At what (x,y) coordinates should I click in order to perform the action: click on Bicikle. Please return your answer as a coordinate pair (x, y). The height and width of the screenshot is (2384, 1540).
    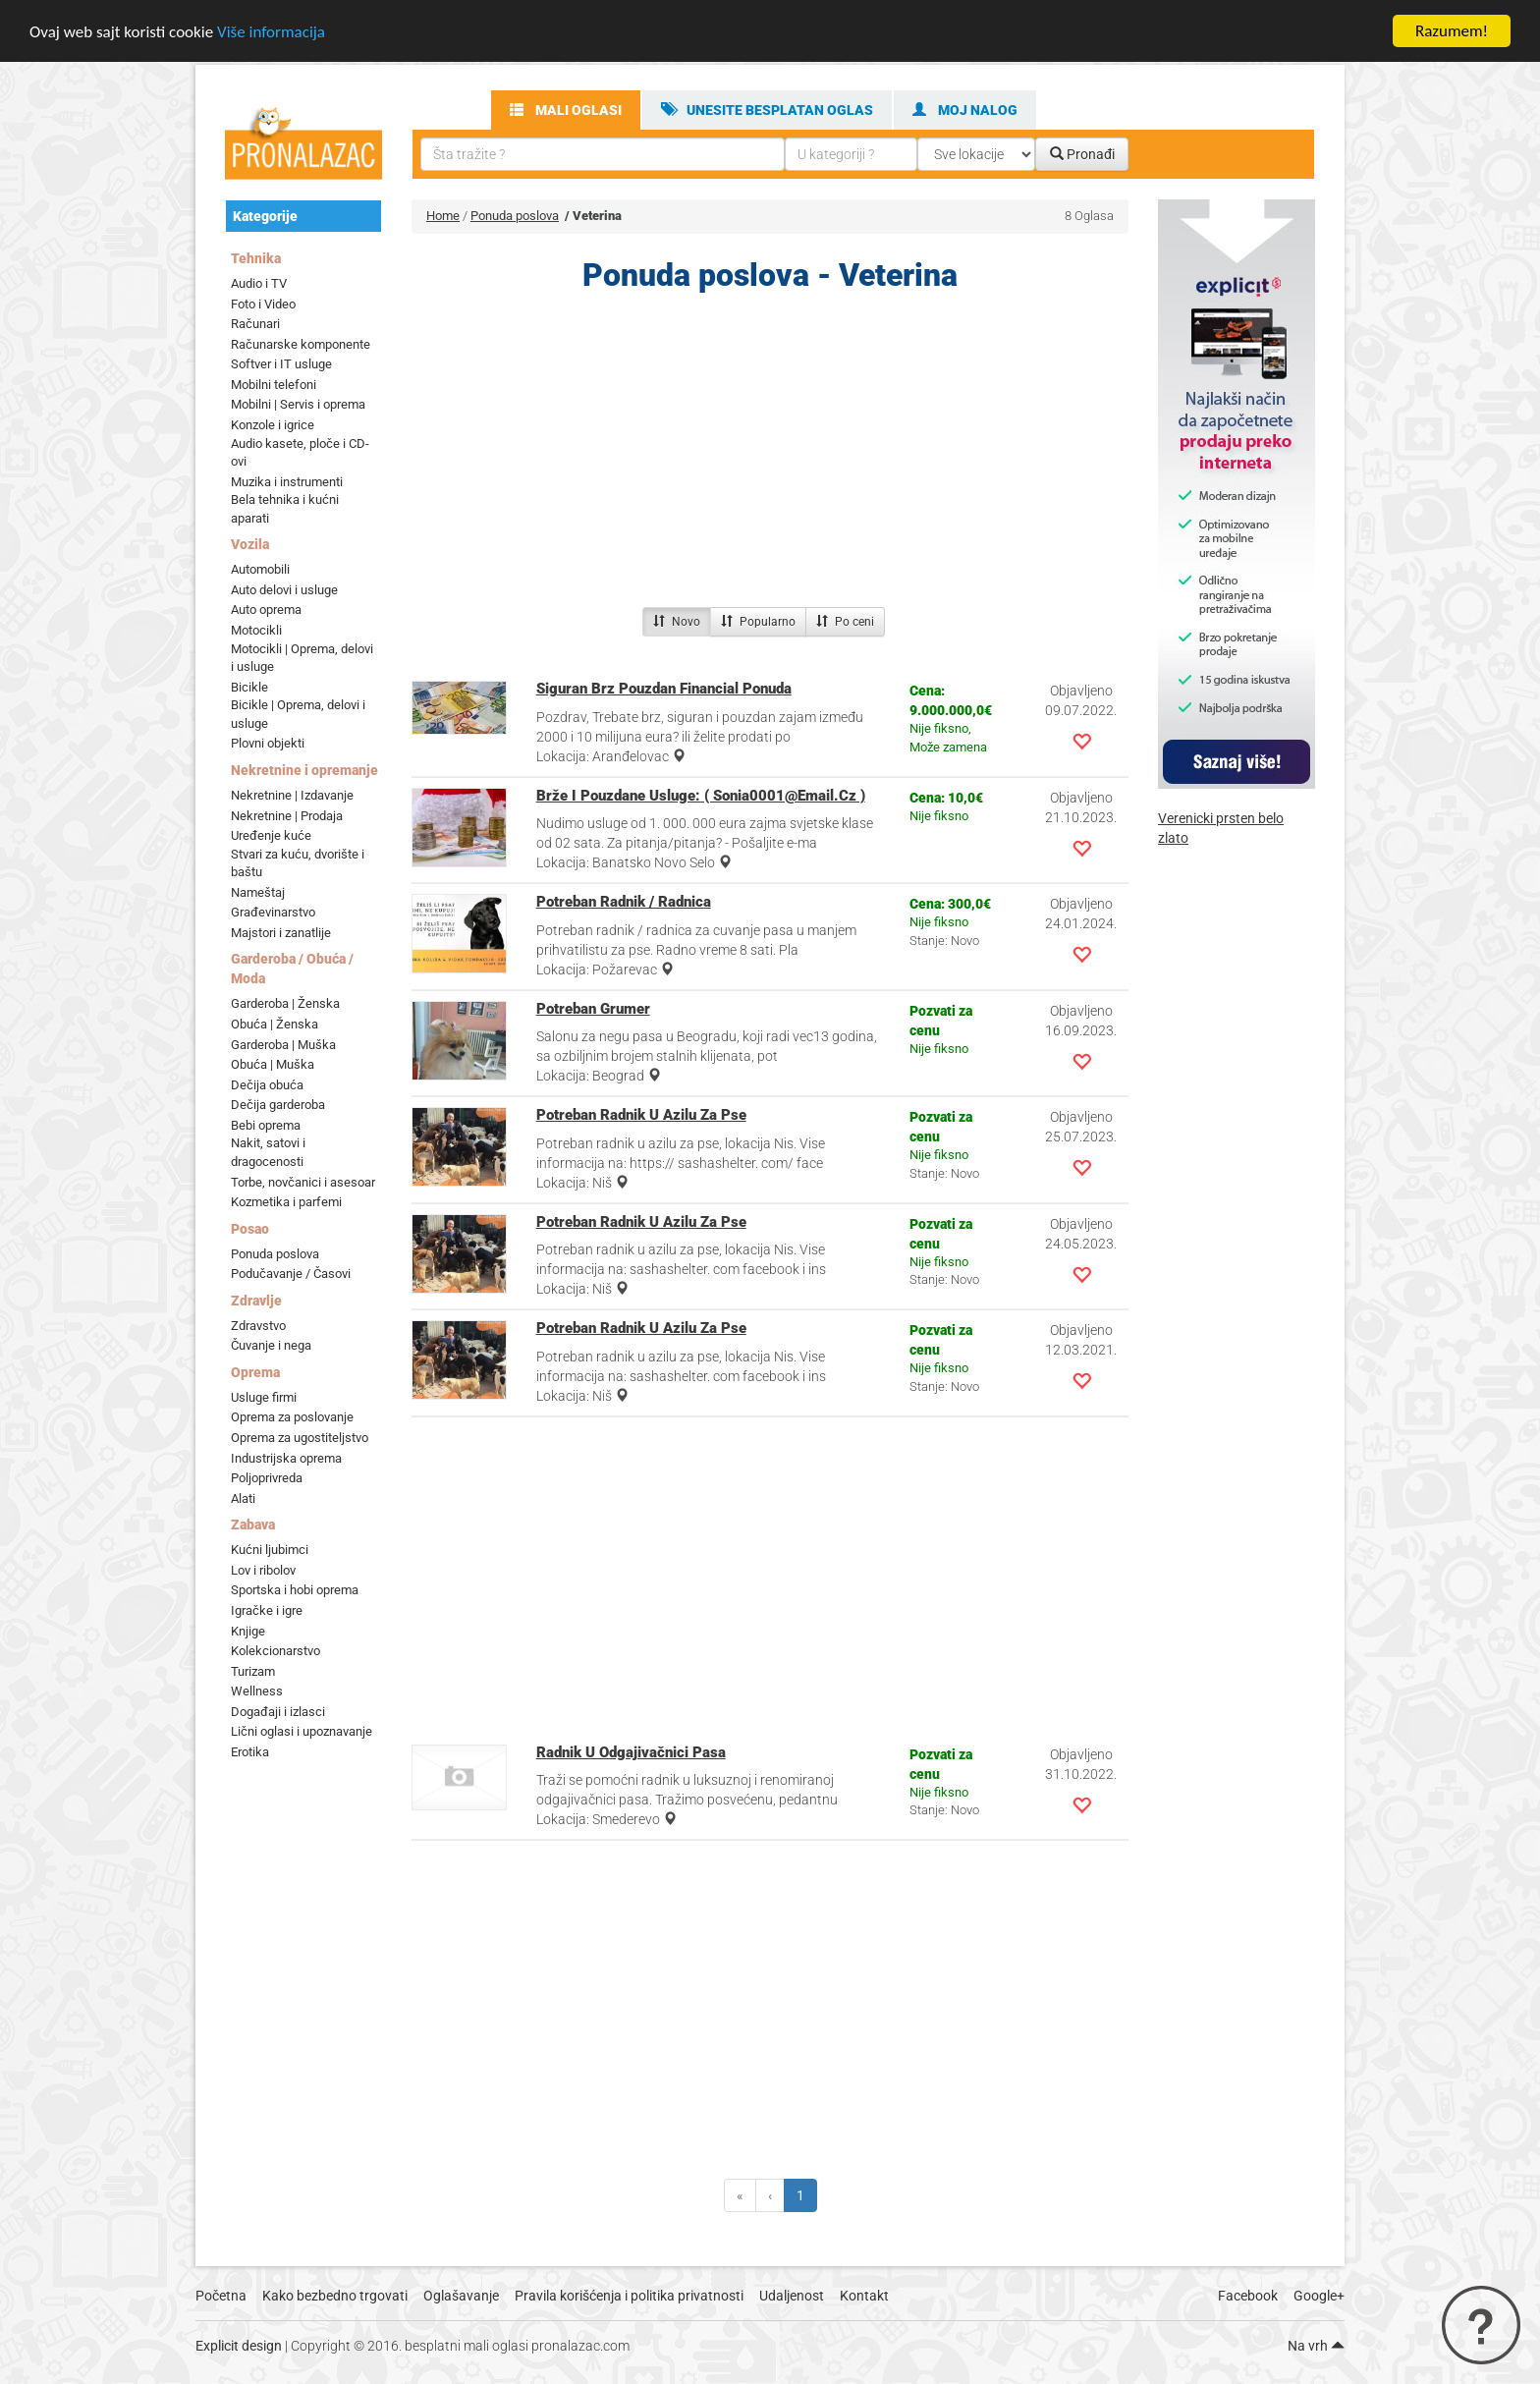
    Looking at the image, I should click on (249, 687).